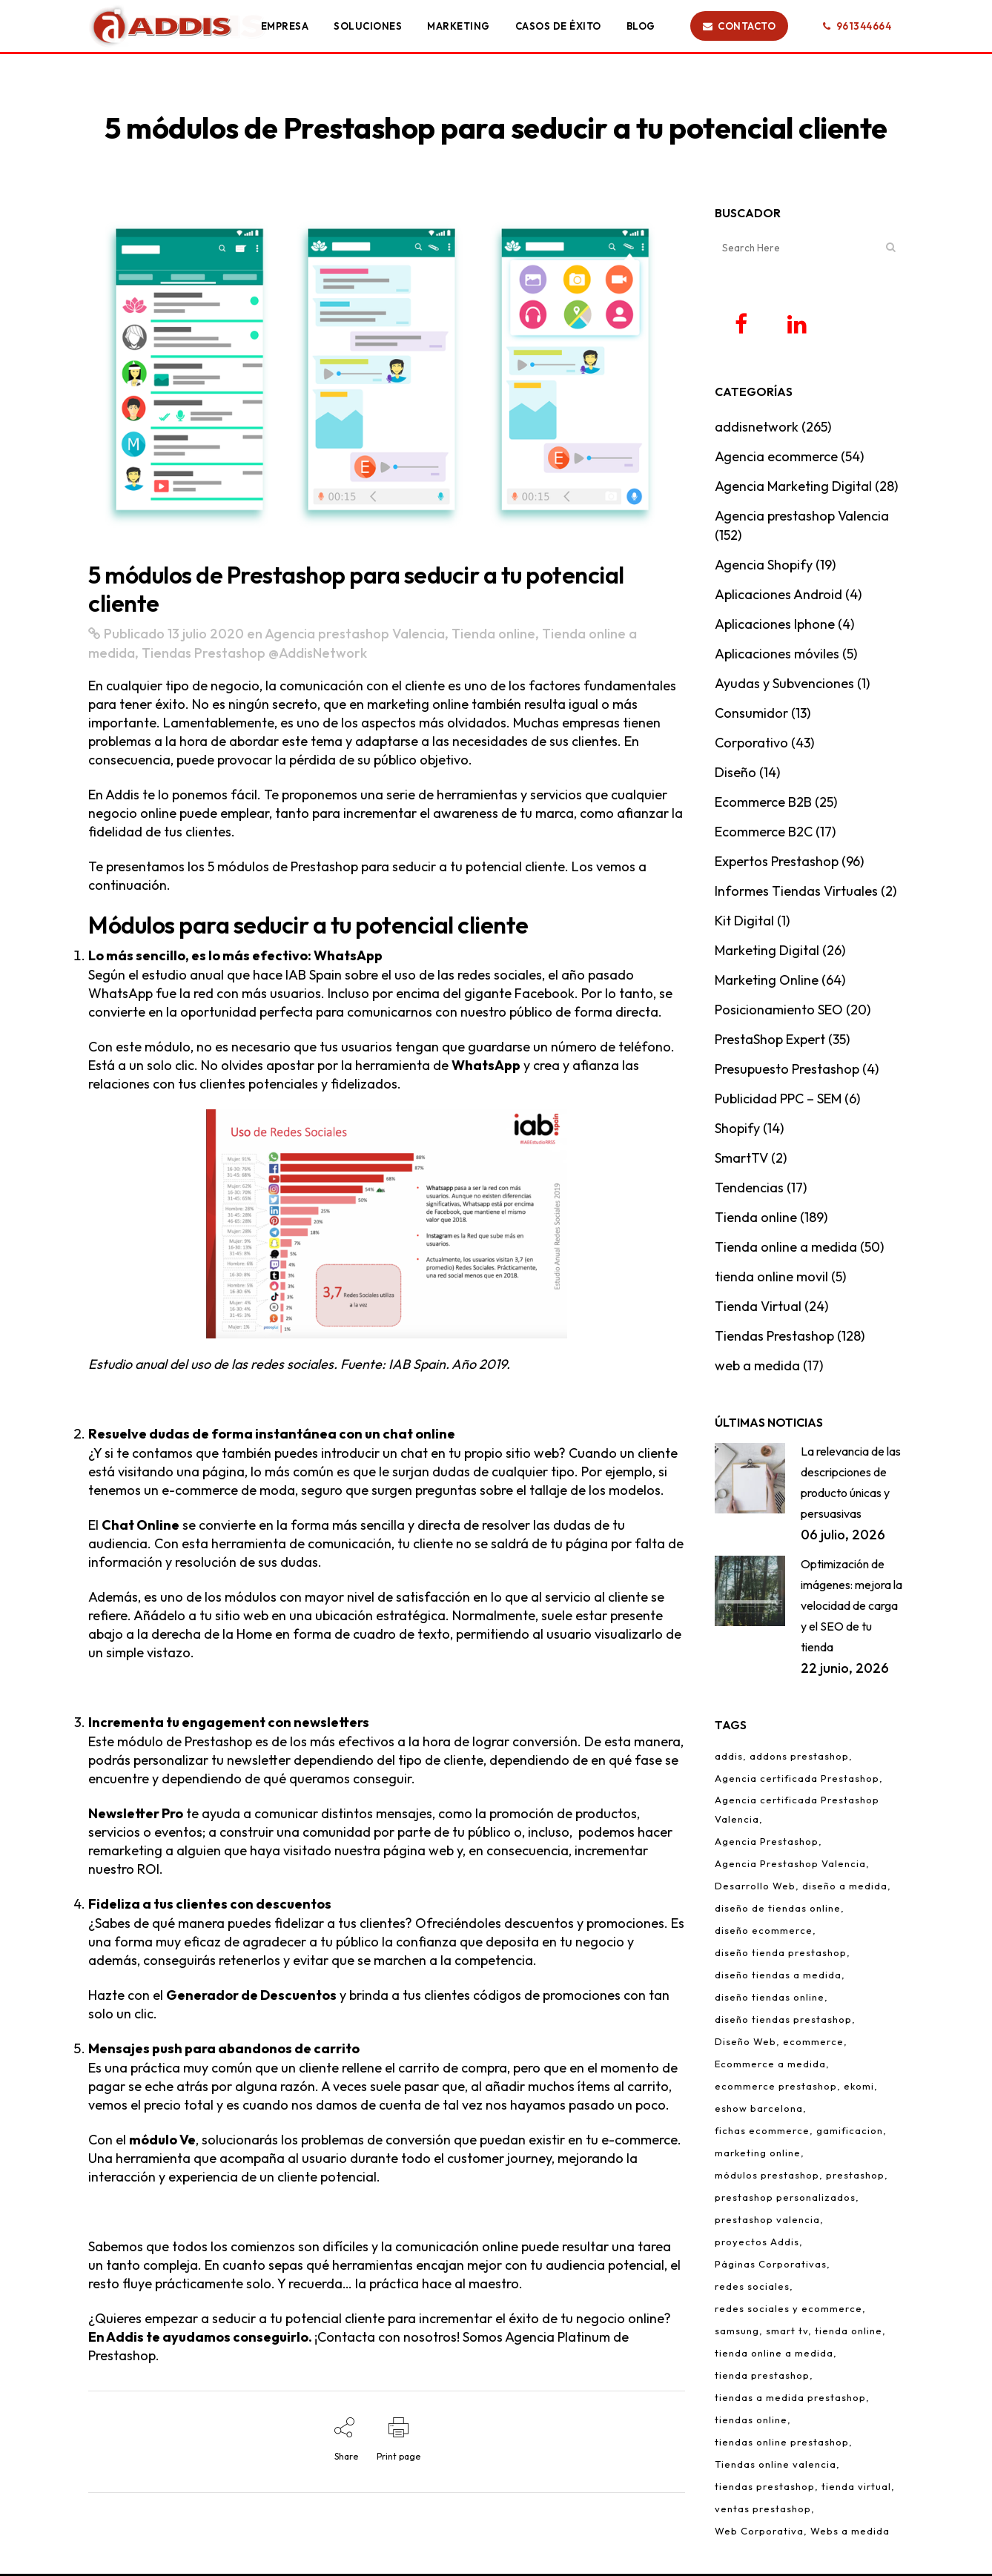  I want to click on Optimización de imágenes: mejora la velocidad de carga y el SEO de tu tienda, so click(851, 1608).